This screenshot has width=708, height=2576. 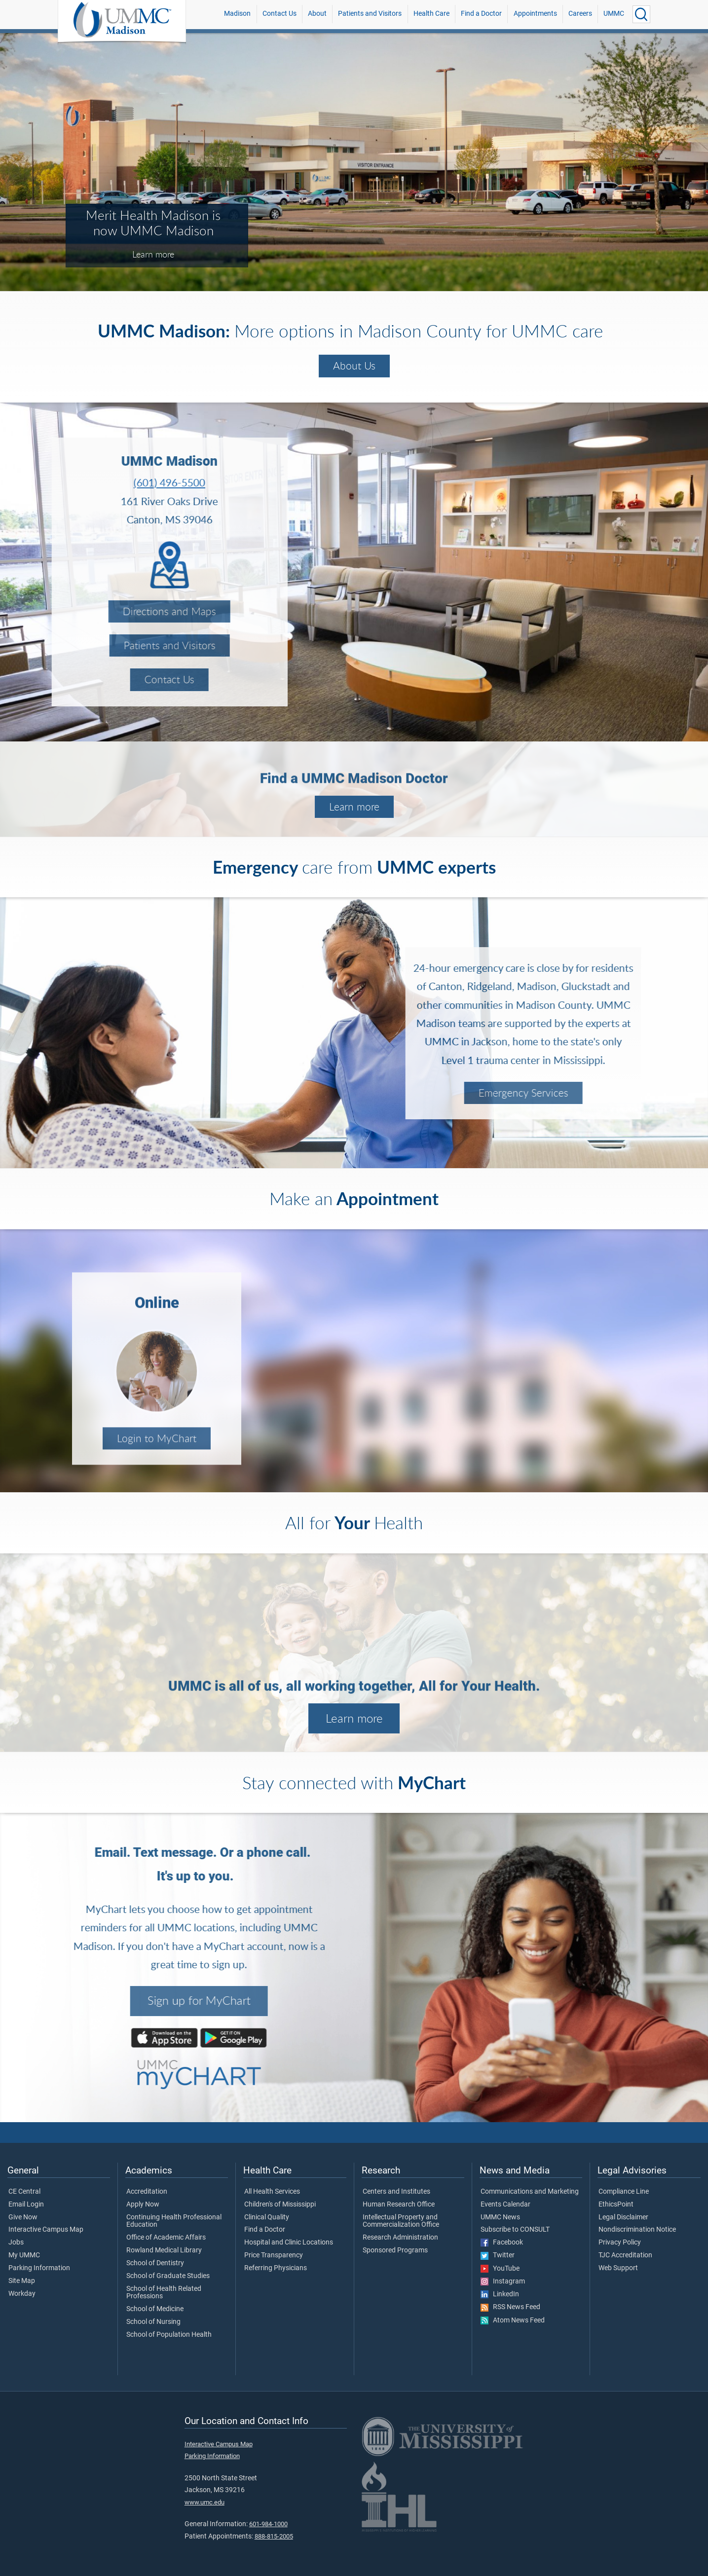 I want to click on Centers and Institutes, so click(x=396, y=2192).